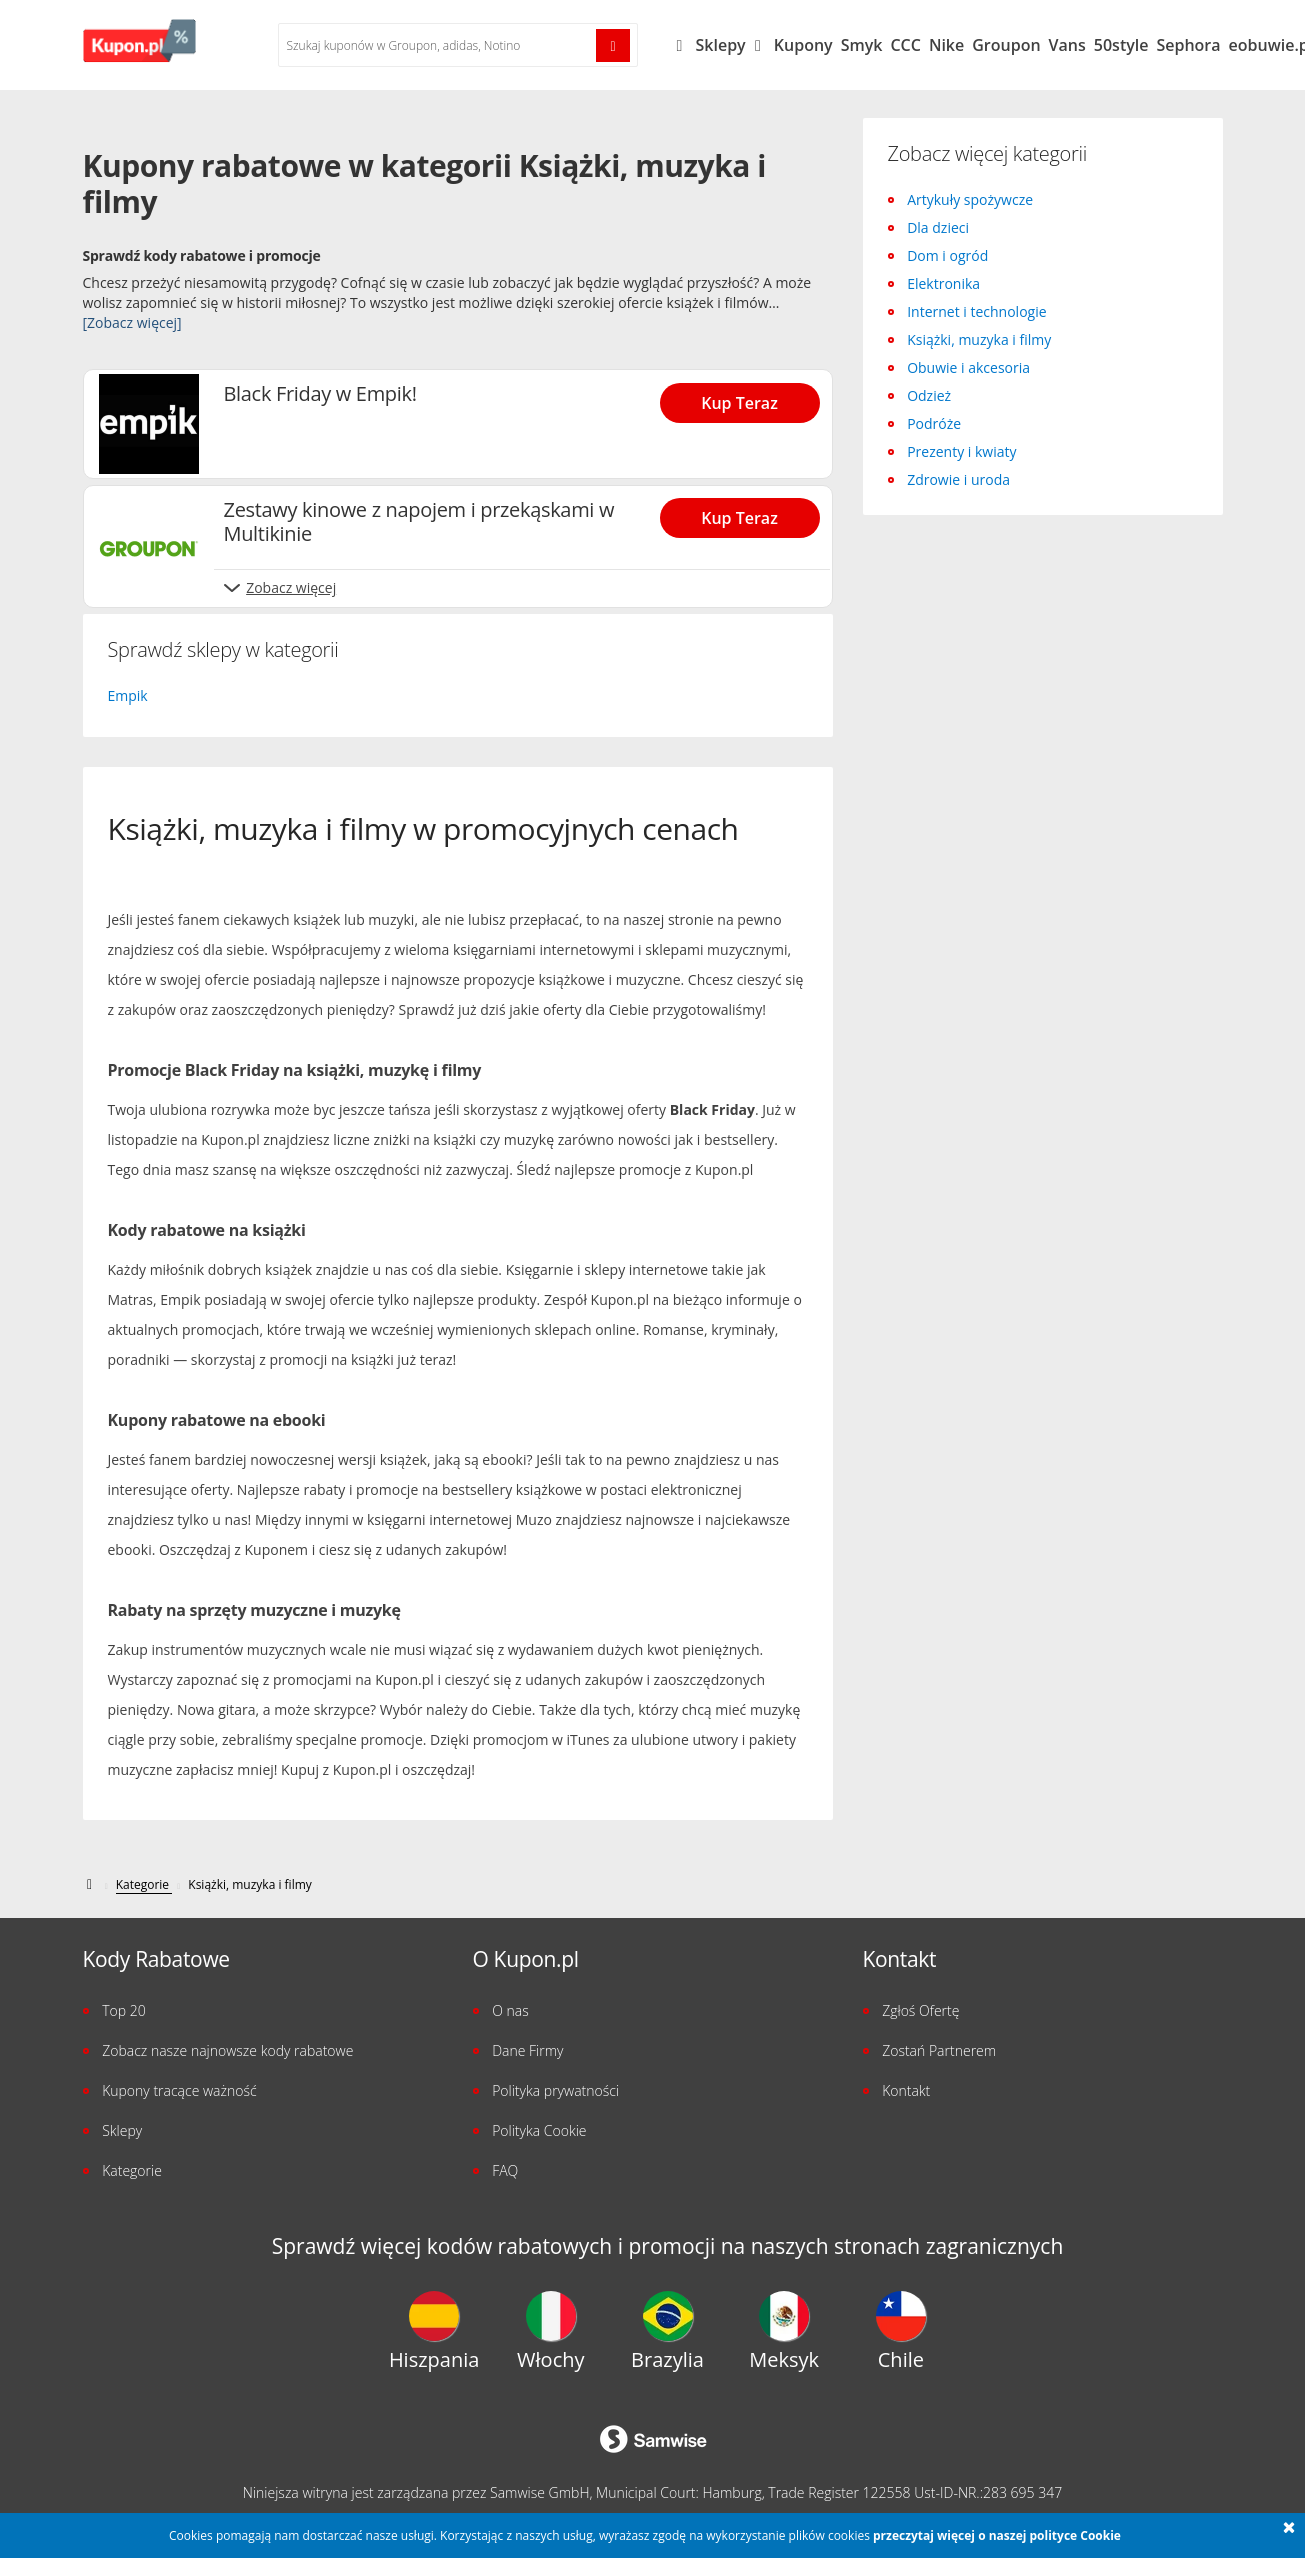  What do you see at coordinates (943, 283) in the screenshot?
I see `Elektronika` at bounding box center [943, 283].